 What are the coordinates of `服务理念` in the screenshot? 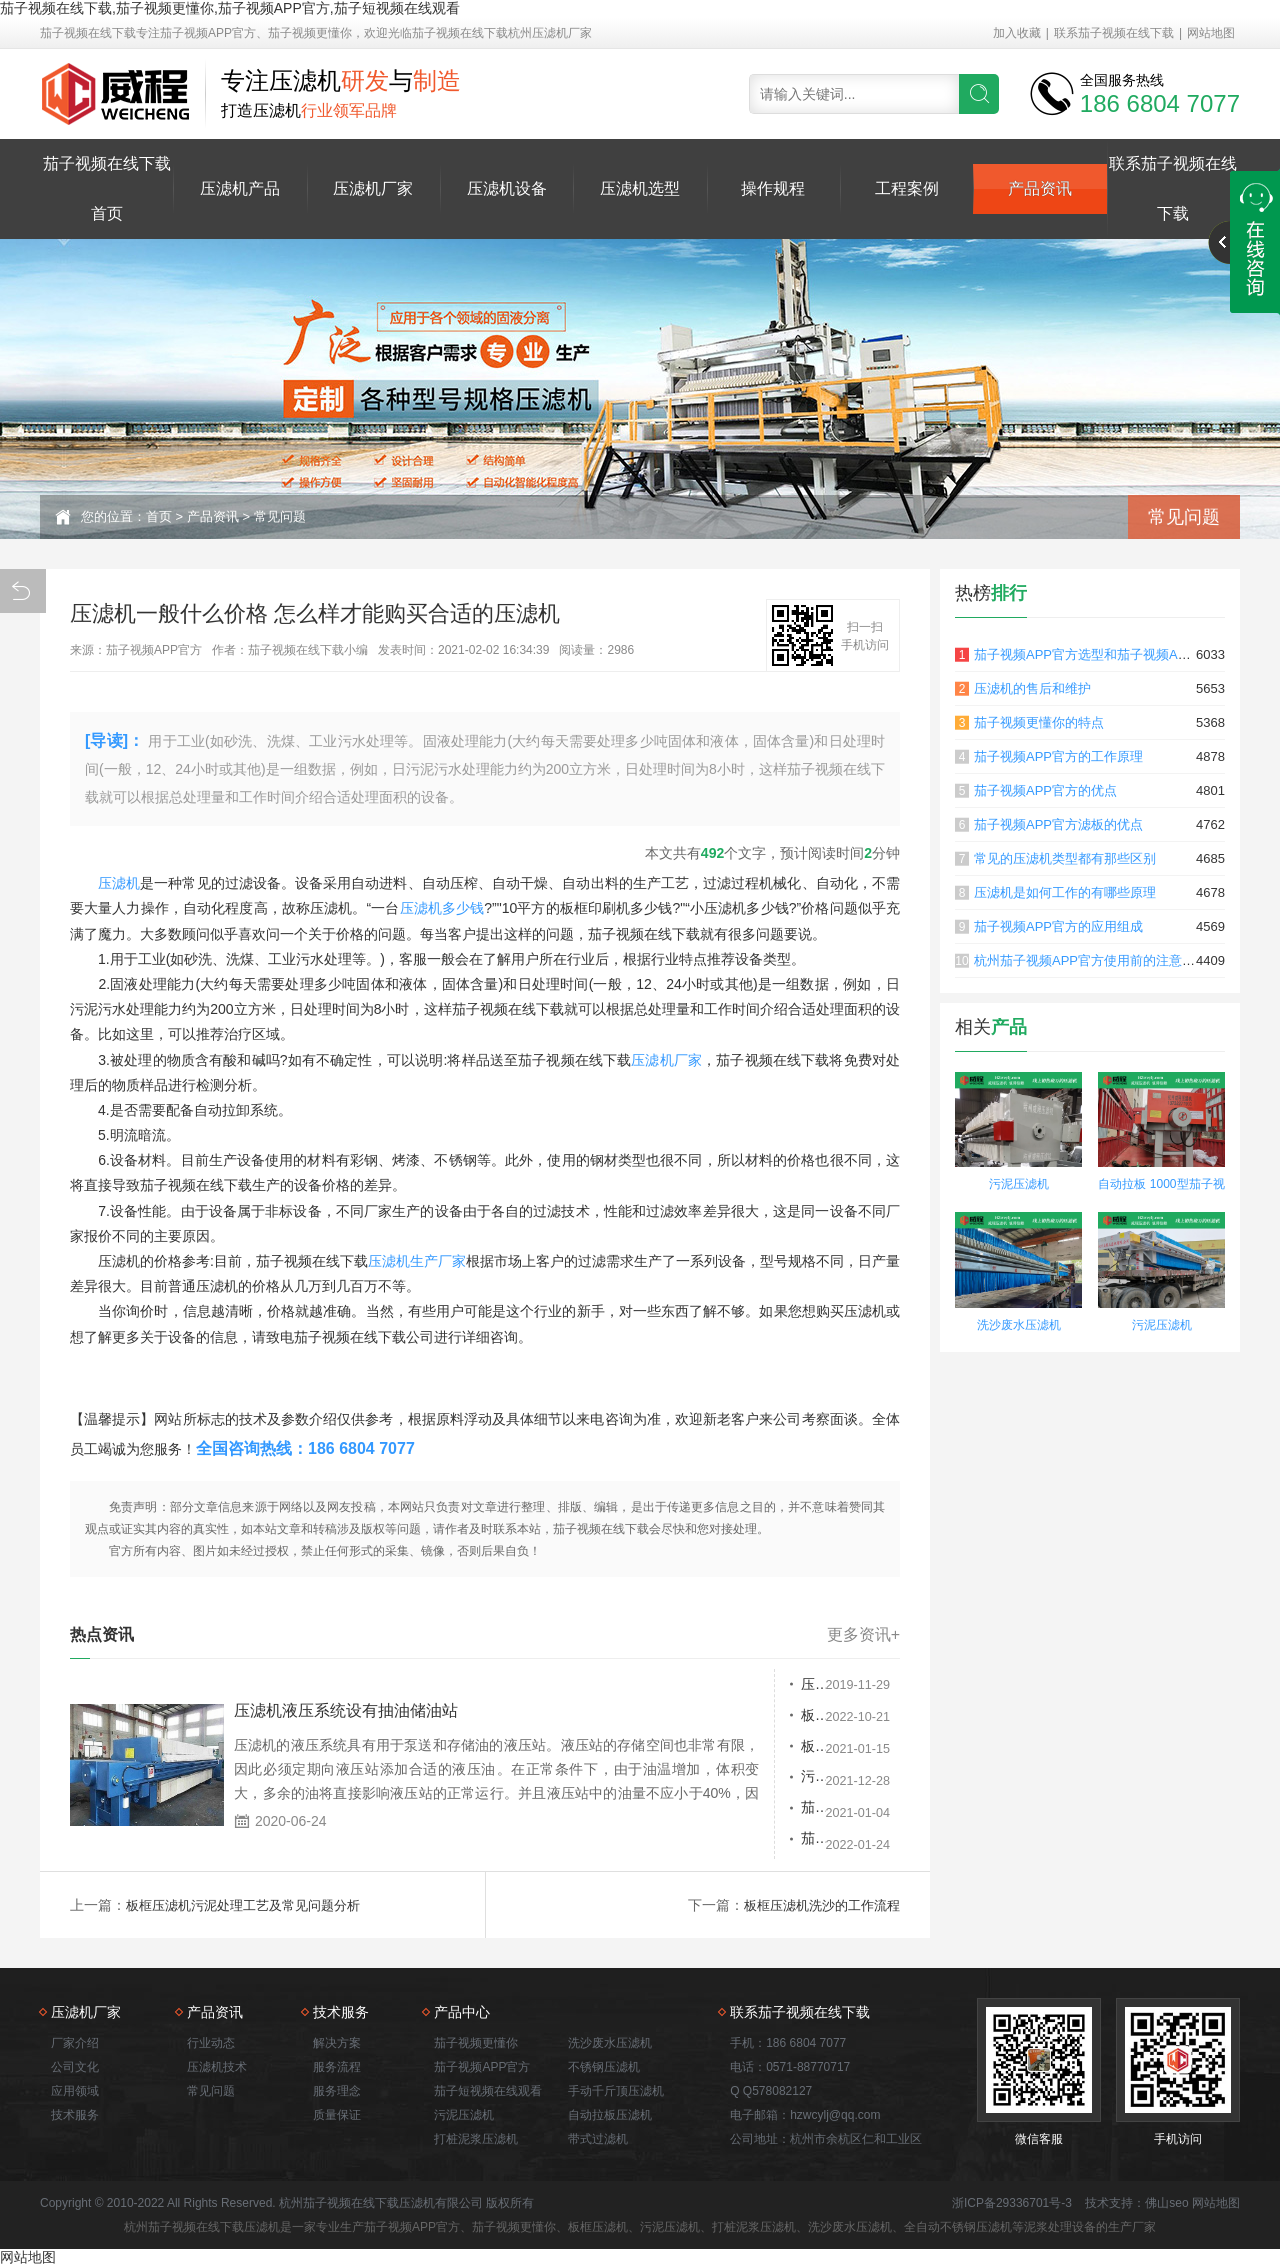 It's located at (337, 2091).